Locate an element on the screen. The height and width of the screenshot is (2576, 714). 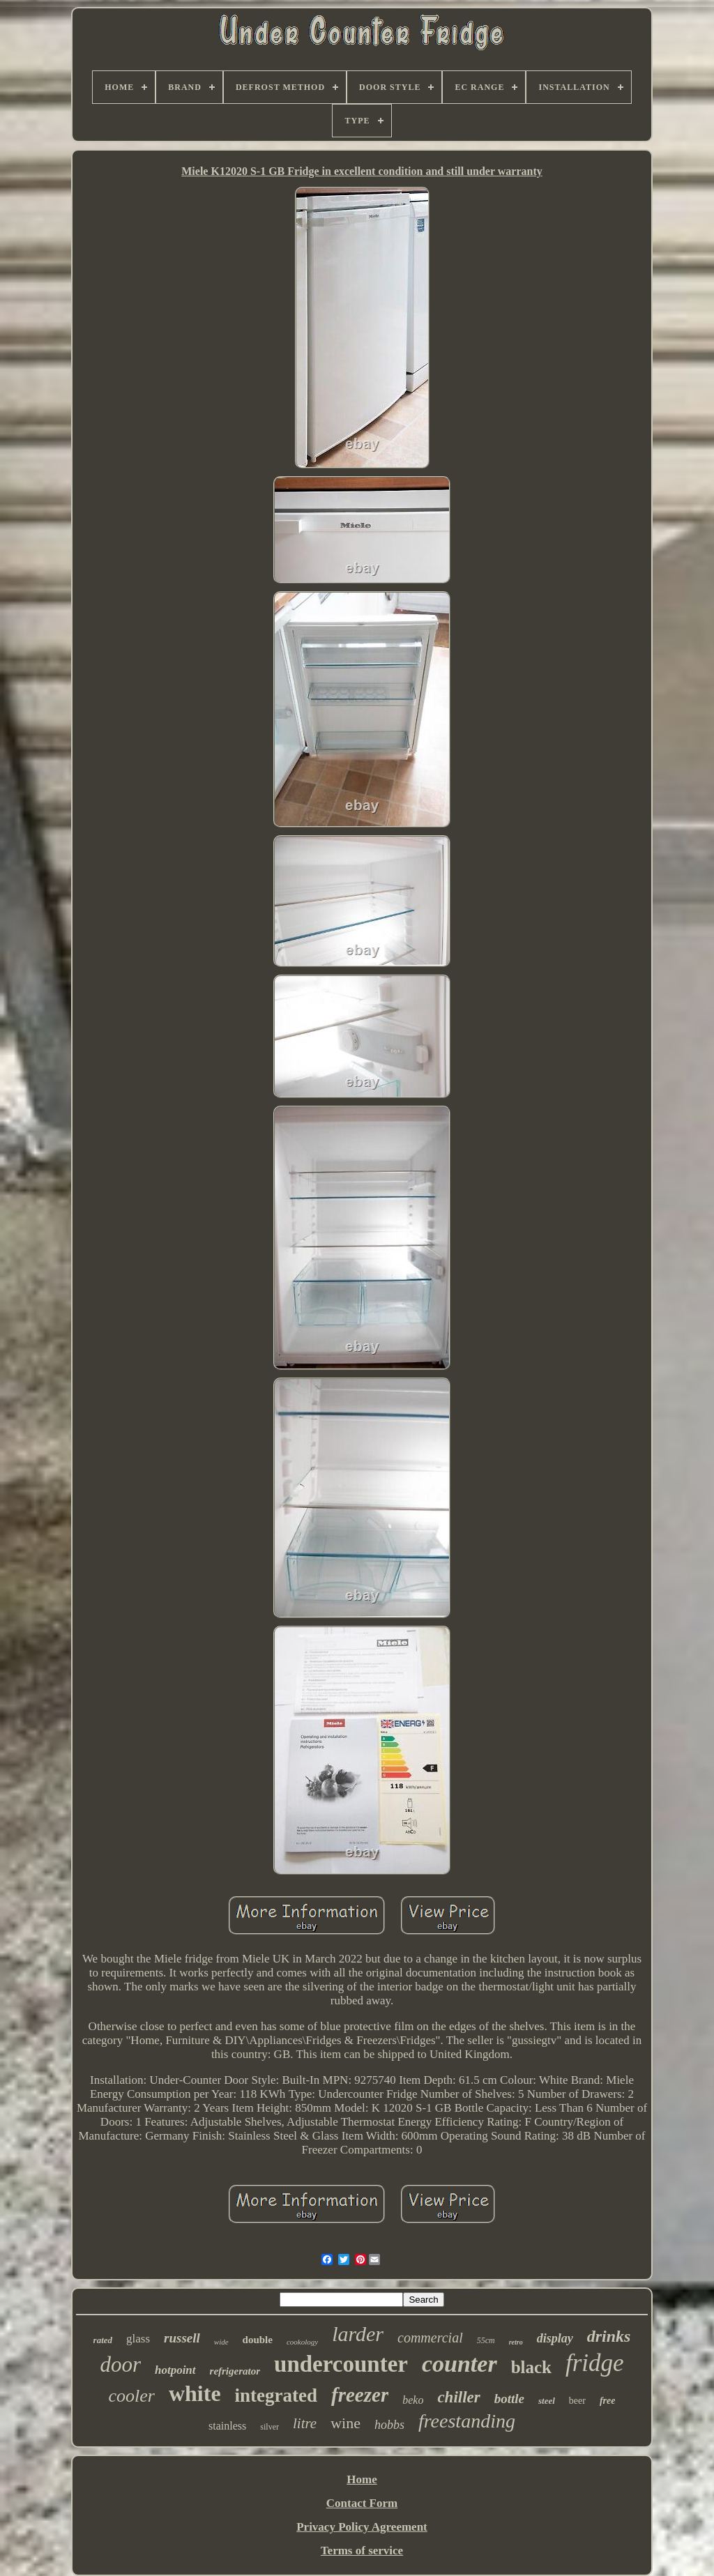
cooler is located at coordinates (132, 2396).